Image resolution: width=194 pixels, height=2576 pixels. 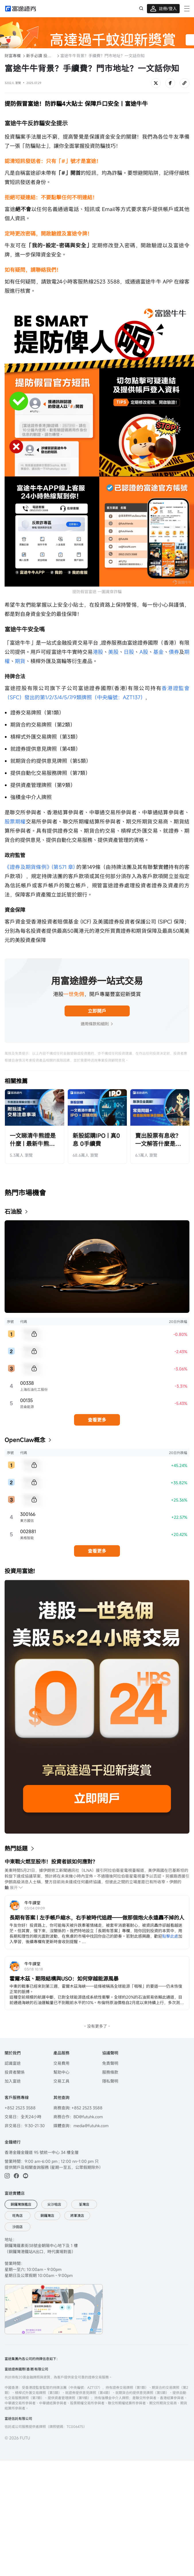 I want to click on 港股, so click(x=98, y=651).